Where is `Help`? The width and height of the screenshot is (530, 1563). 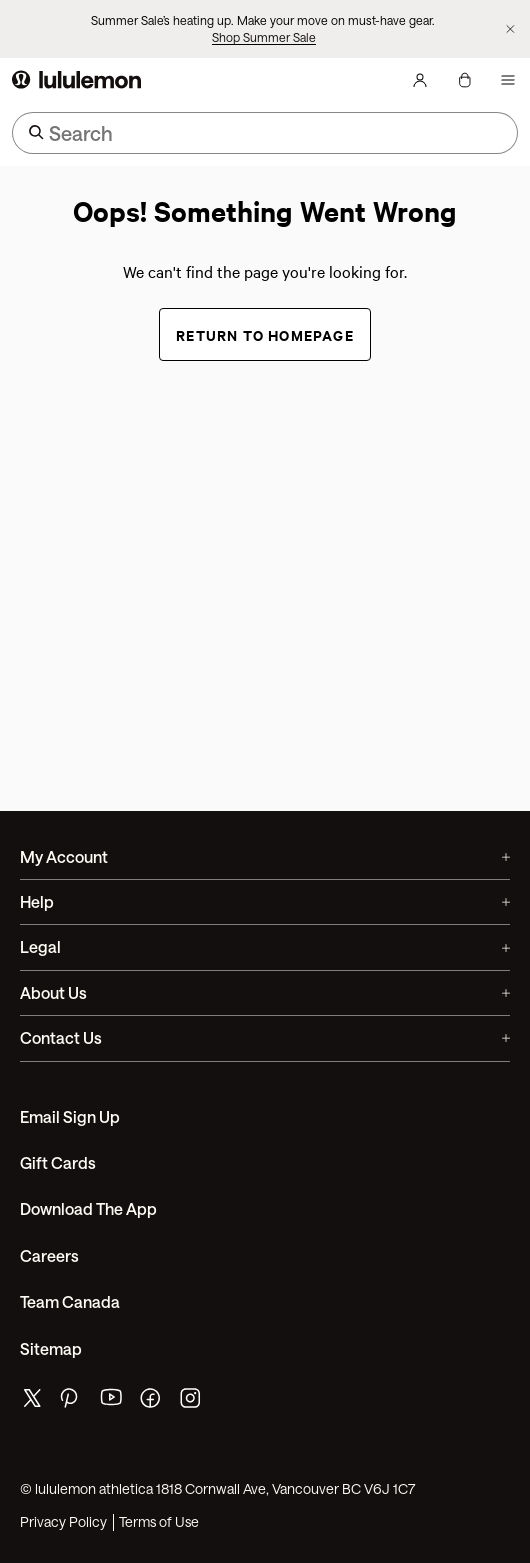 Help is located at coordinates (265, 901).